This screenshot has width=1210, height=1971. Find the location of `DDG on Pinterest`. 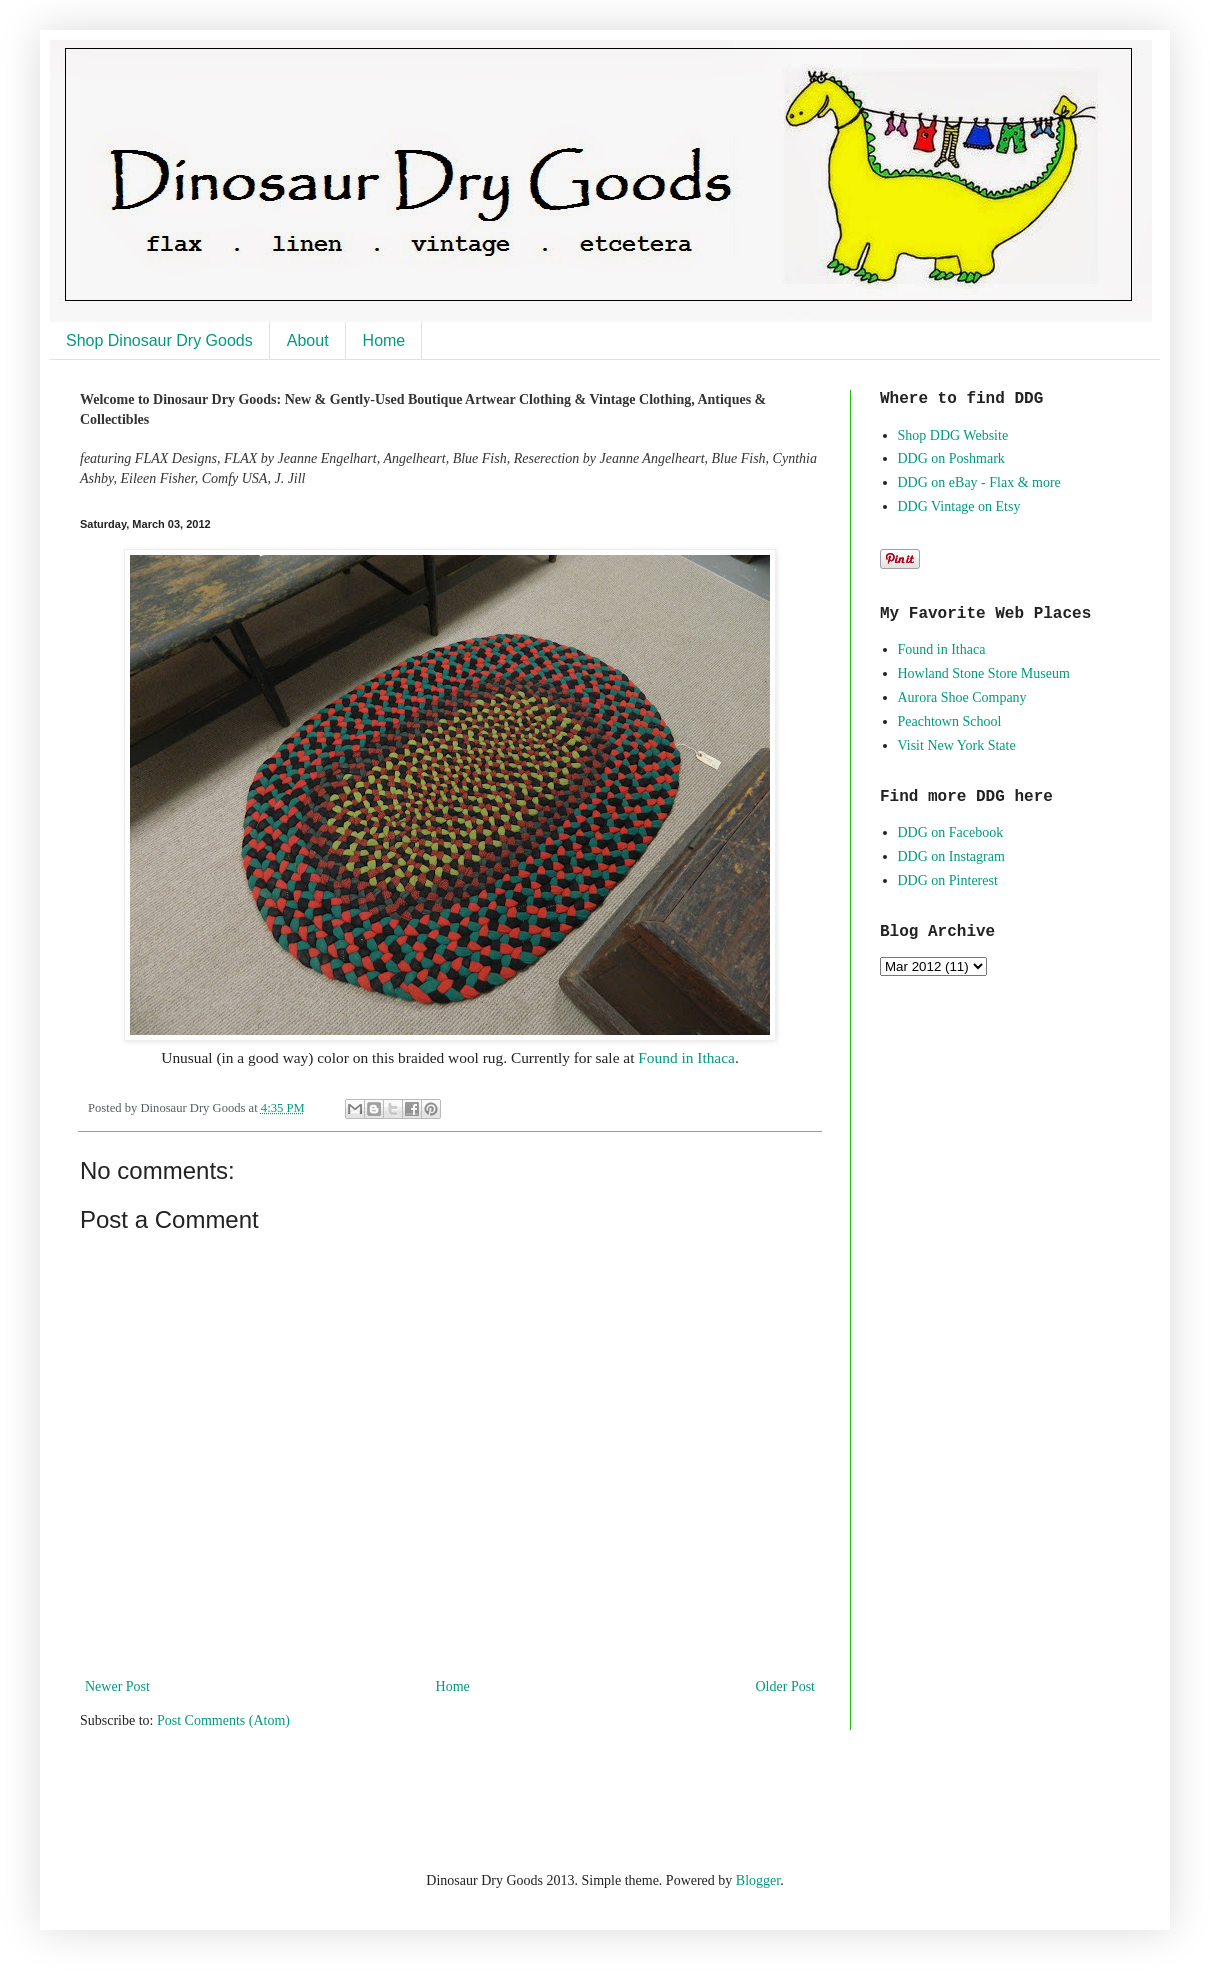

DDG on Pinterest is located at coordinates (948, 880).